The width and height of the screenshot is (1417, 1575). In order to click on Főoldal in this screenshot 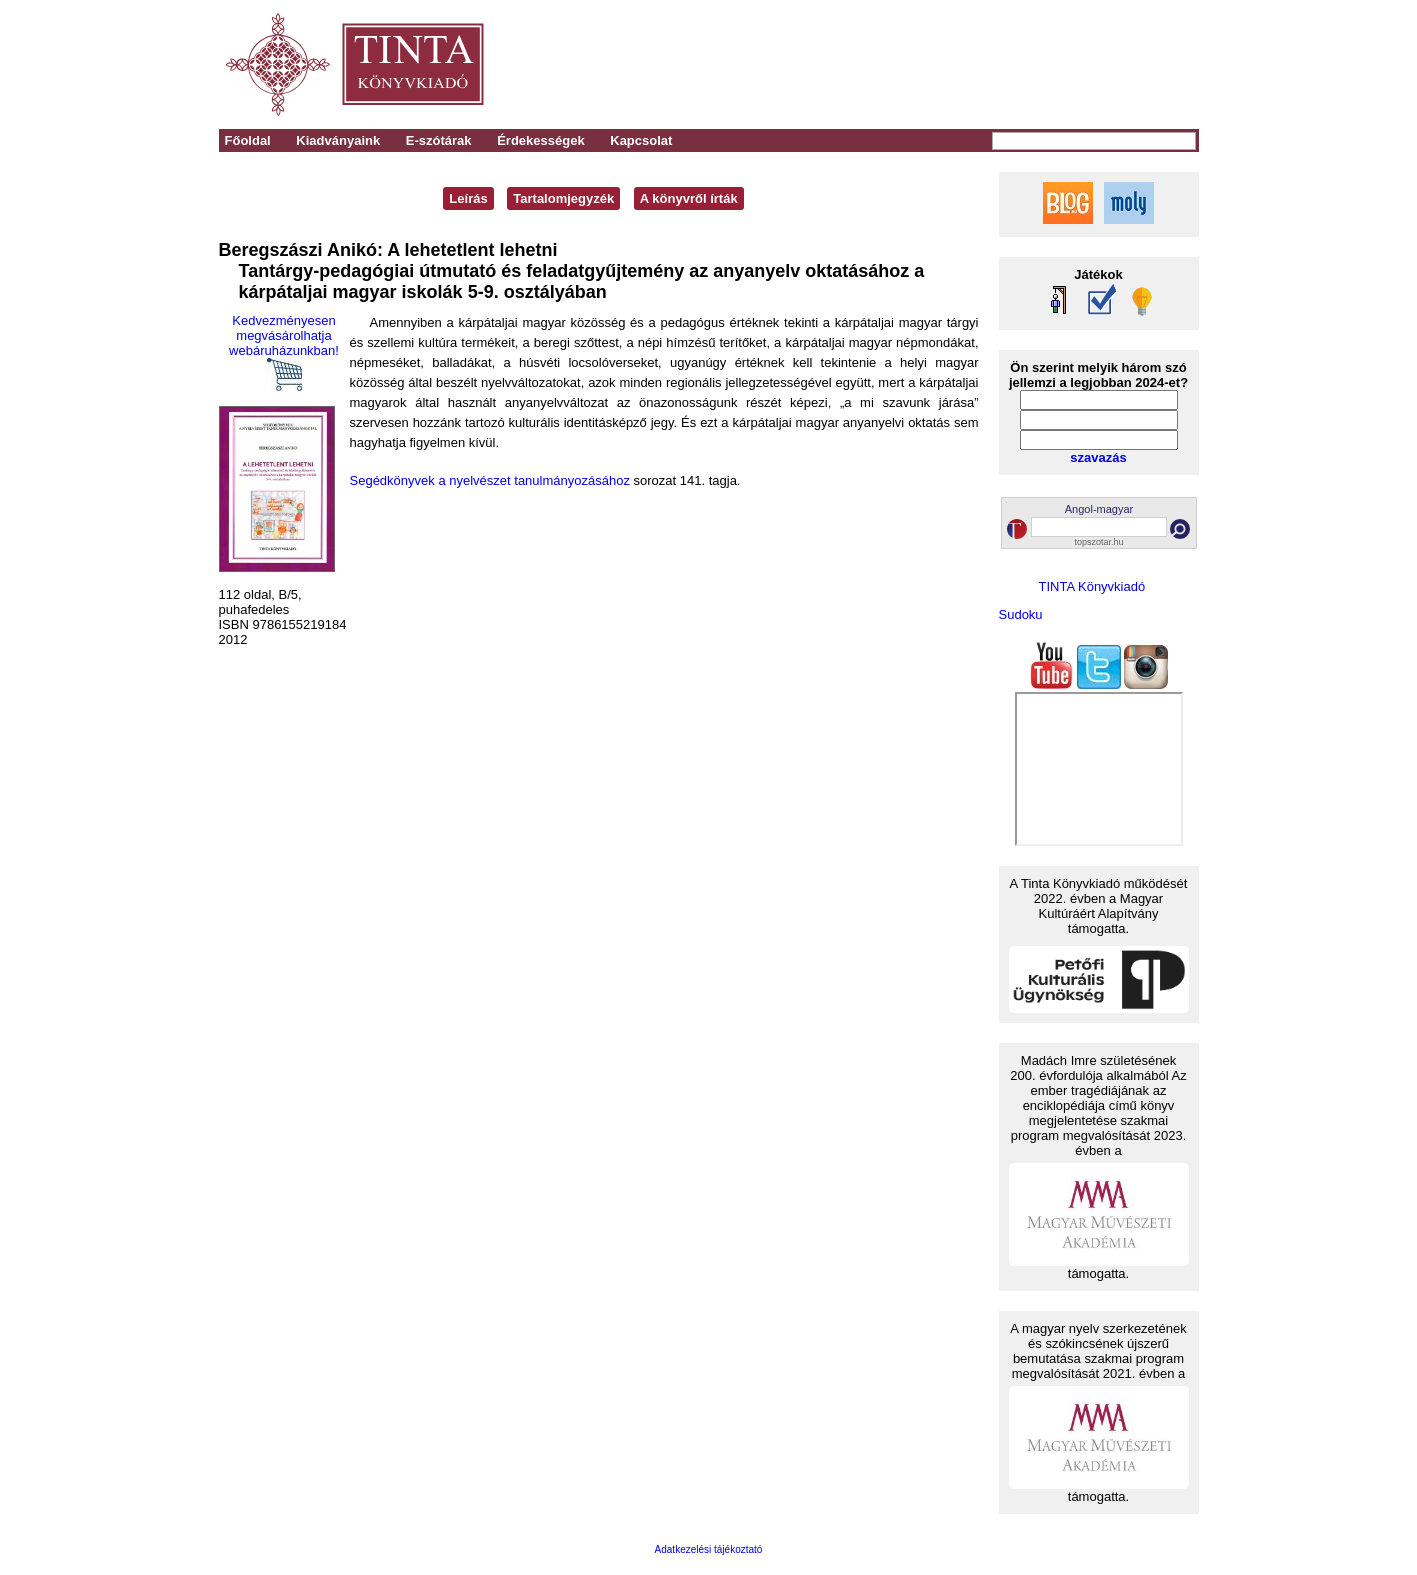, I will do `click(248, 140)`.